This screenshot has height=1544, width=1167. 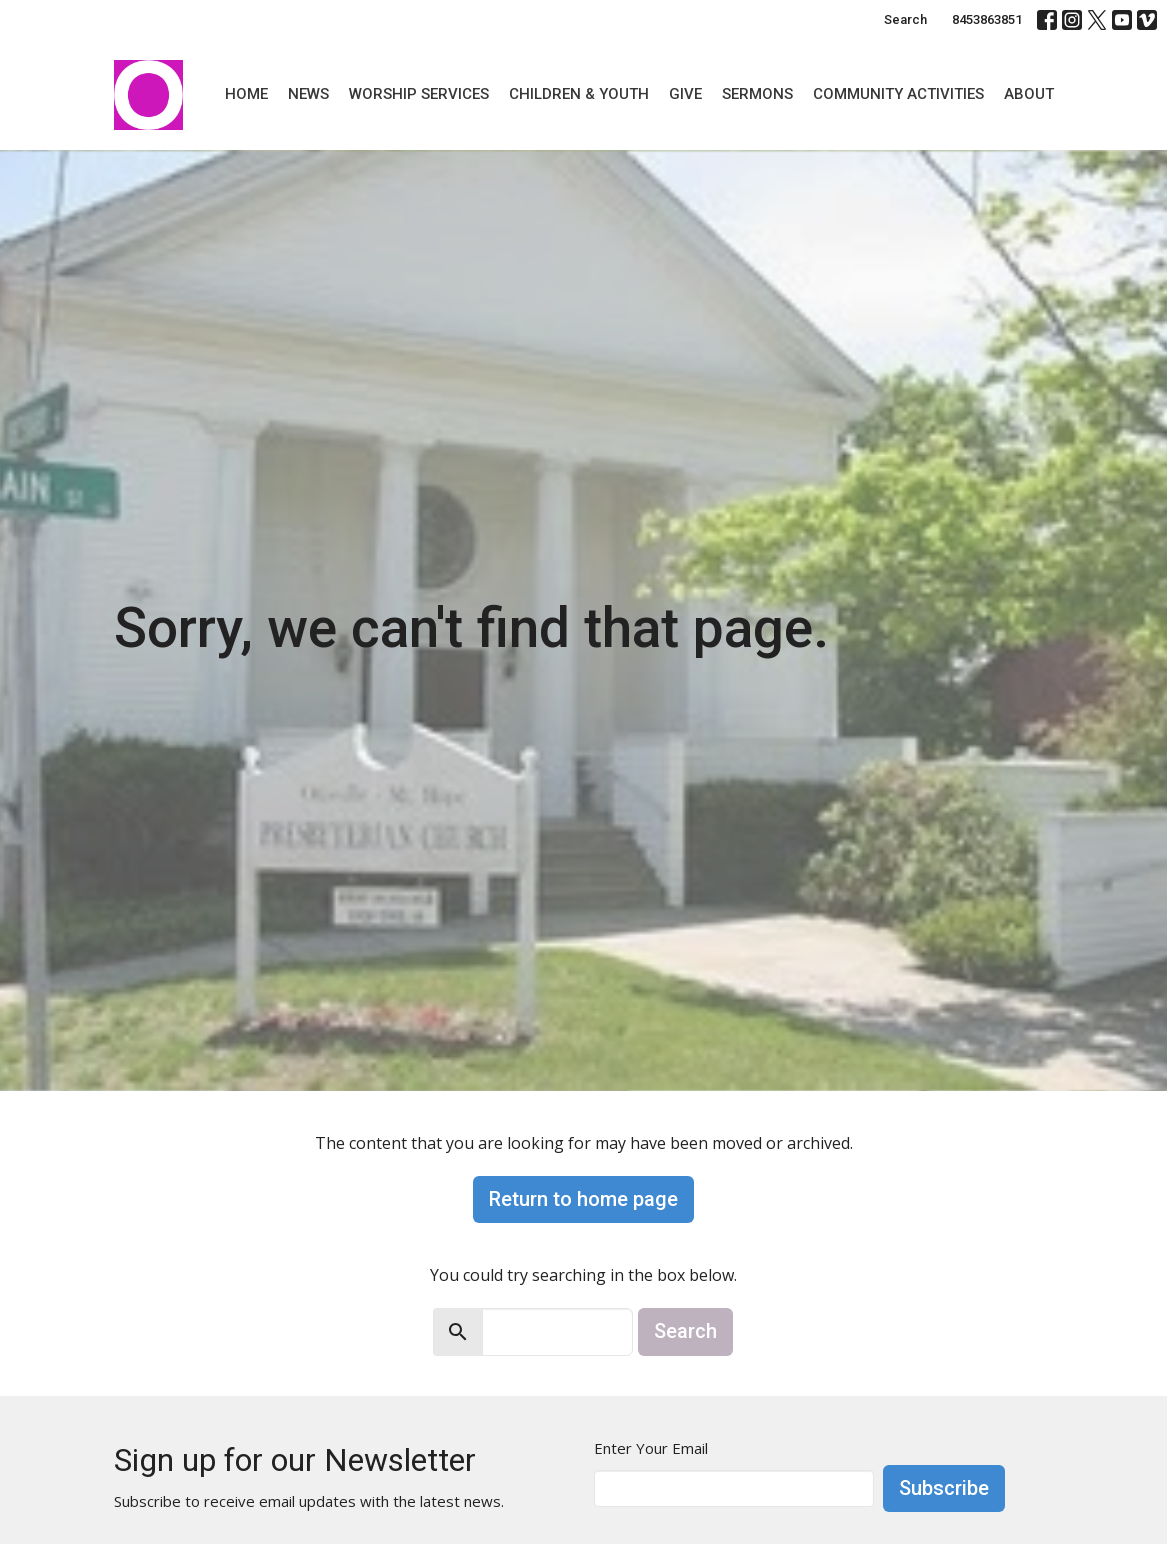 What do you see at coordinates (579, 94) in the screenshot?
I see `Children & Youth` at bounding box center [579, 94].